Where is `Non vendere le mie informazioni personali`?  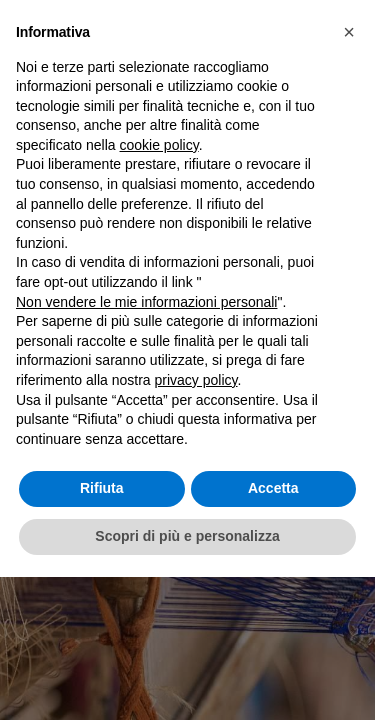 Non vendere le mie informazioni personali is located at coordinates (146, 302).